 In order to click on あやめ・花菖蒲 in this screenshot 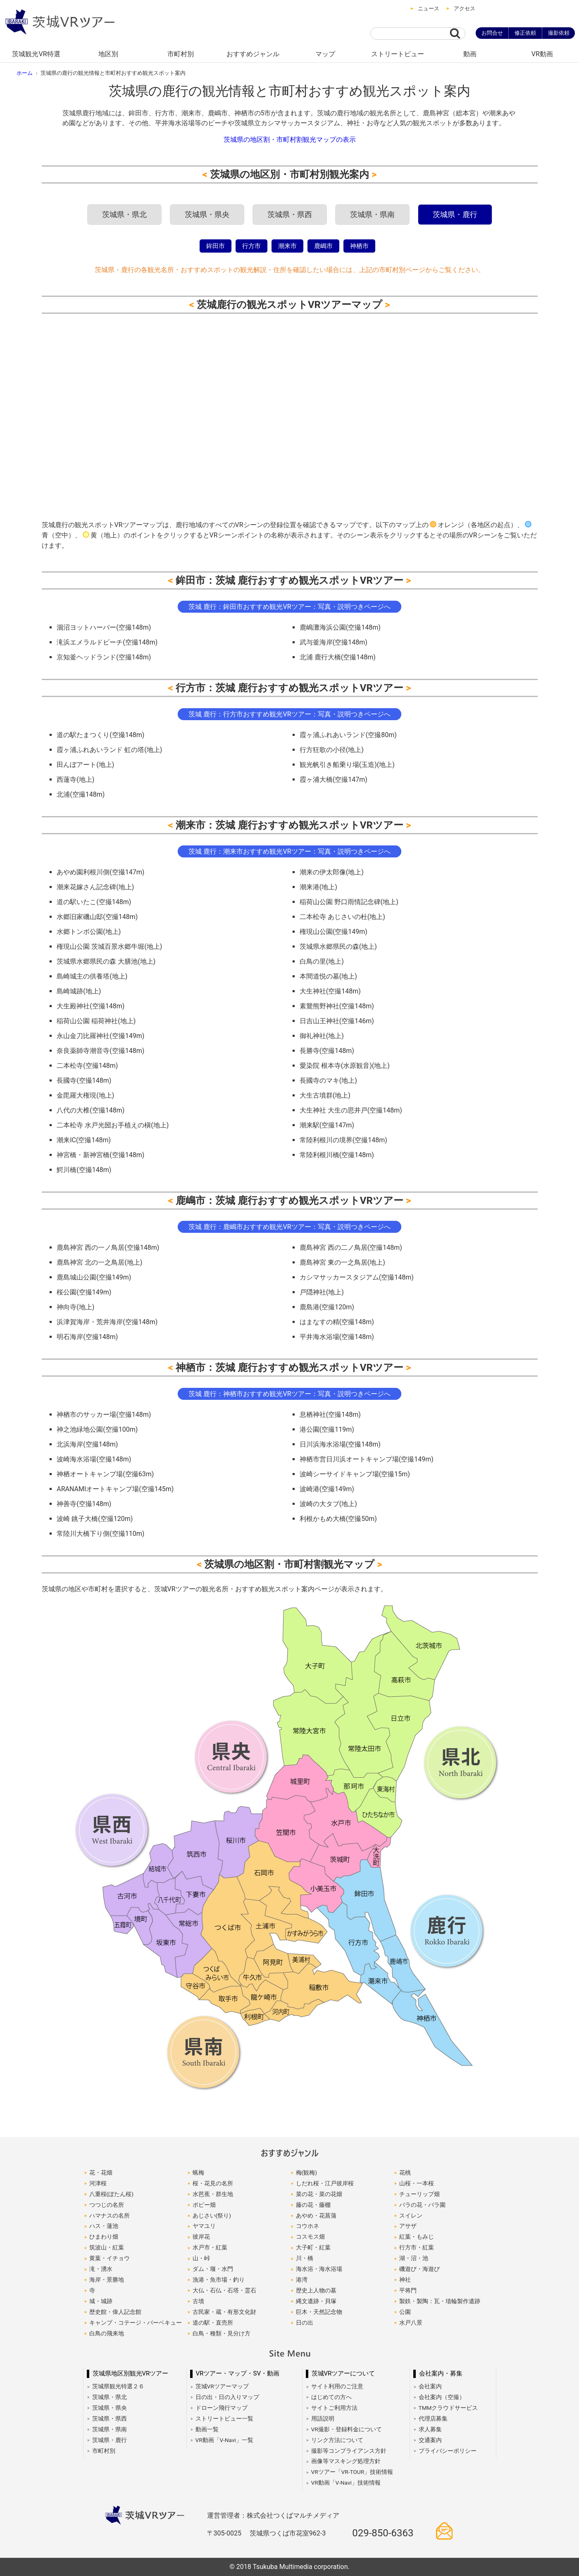, I will do `click(316, 2215)`.